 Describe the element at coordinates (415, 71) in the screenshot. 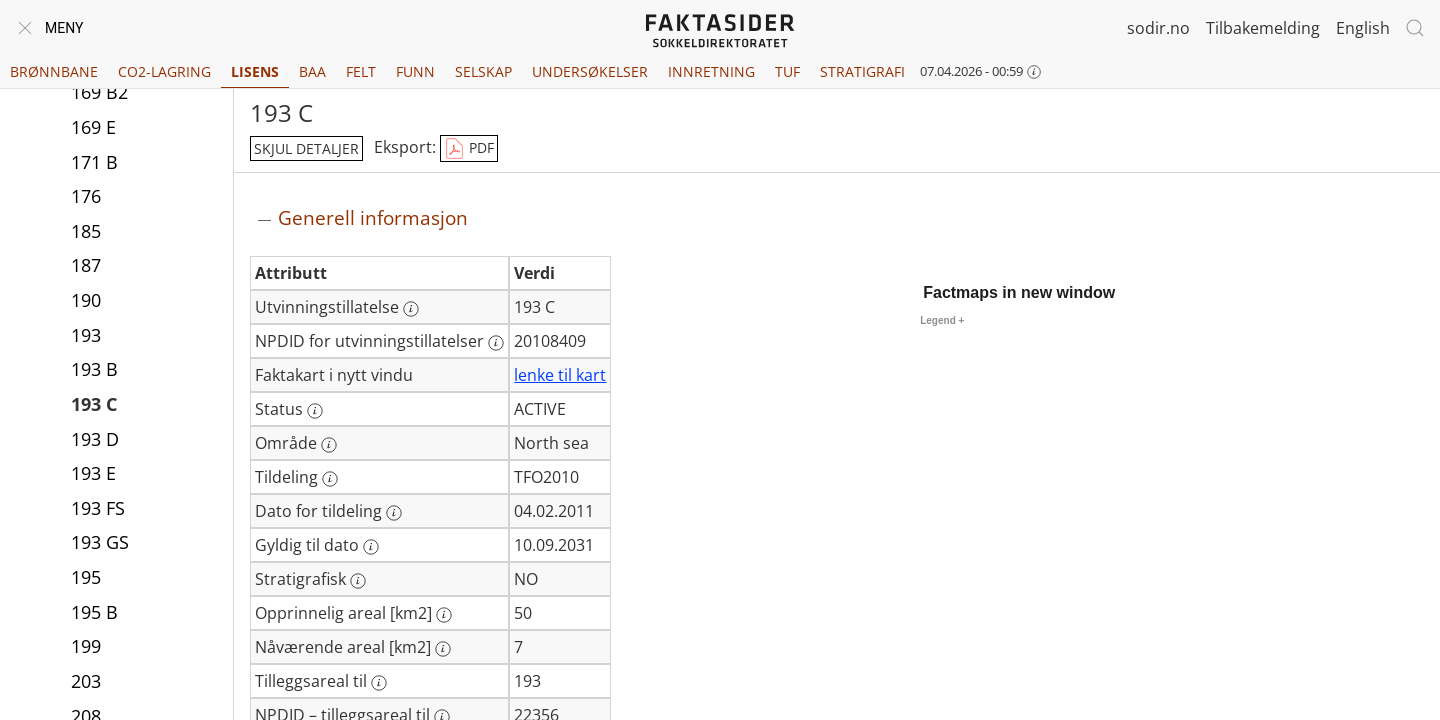

I see `Funn` at that location.